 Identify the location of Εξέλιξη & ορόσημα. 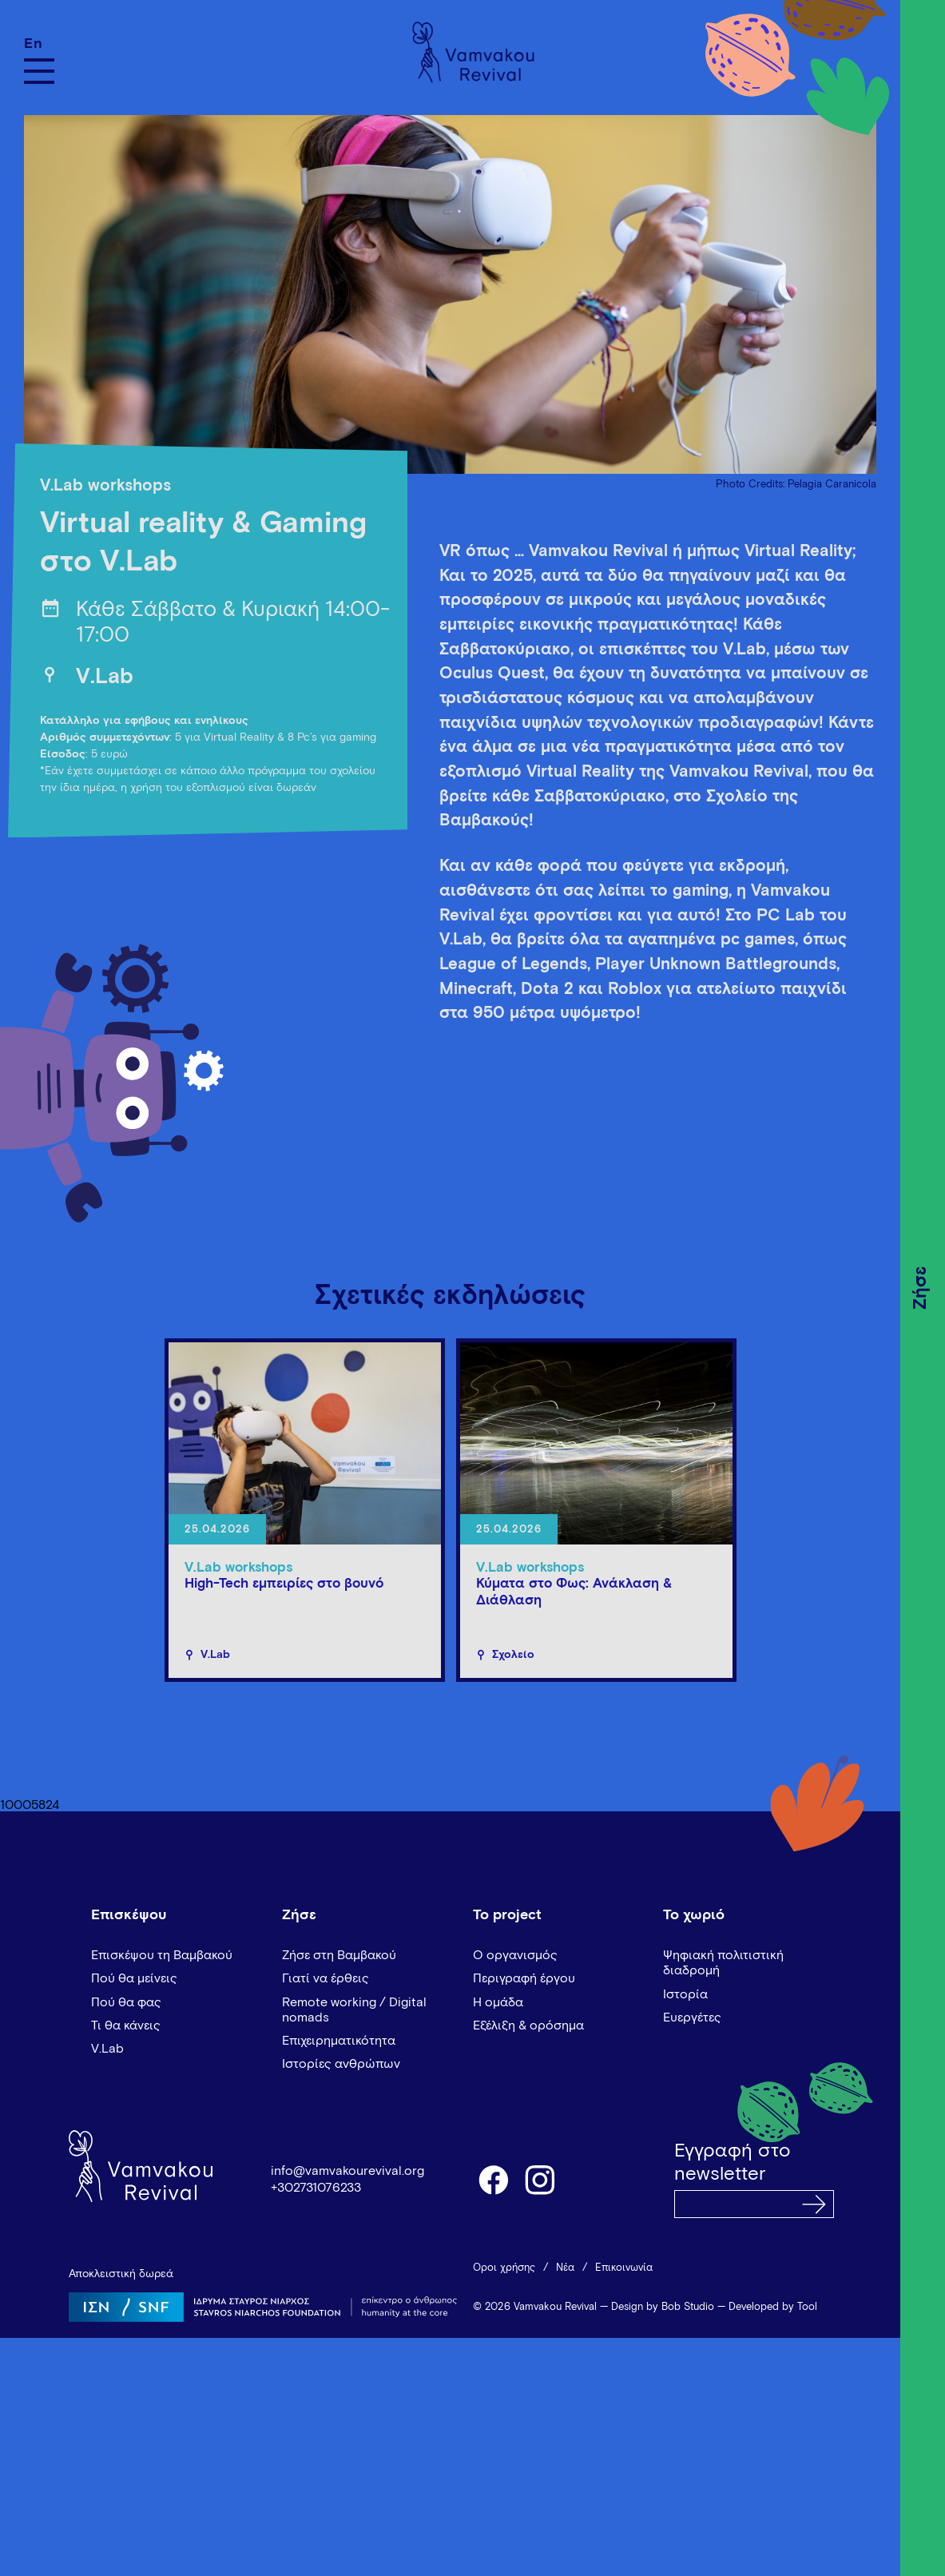
(528, 2025).